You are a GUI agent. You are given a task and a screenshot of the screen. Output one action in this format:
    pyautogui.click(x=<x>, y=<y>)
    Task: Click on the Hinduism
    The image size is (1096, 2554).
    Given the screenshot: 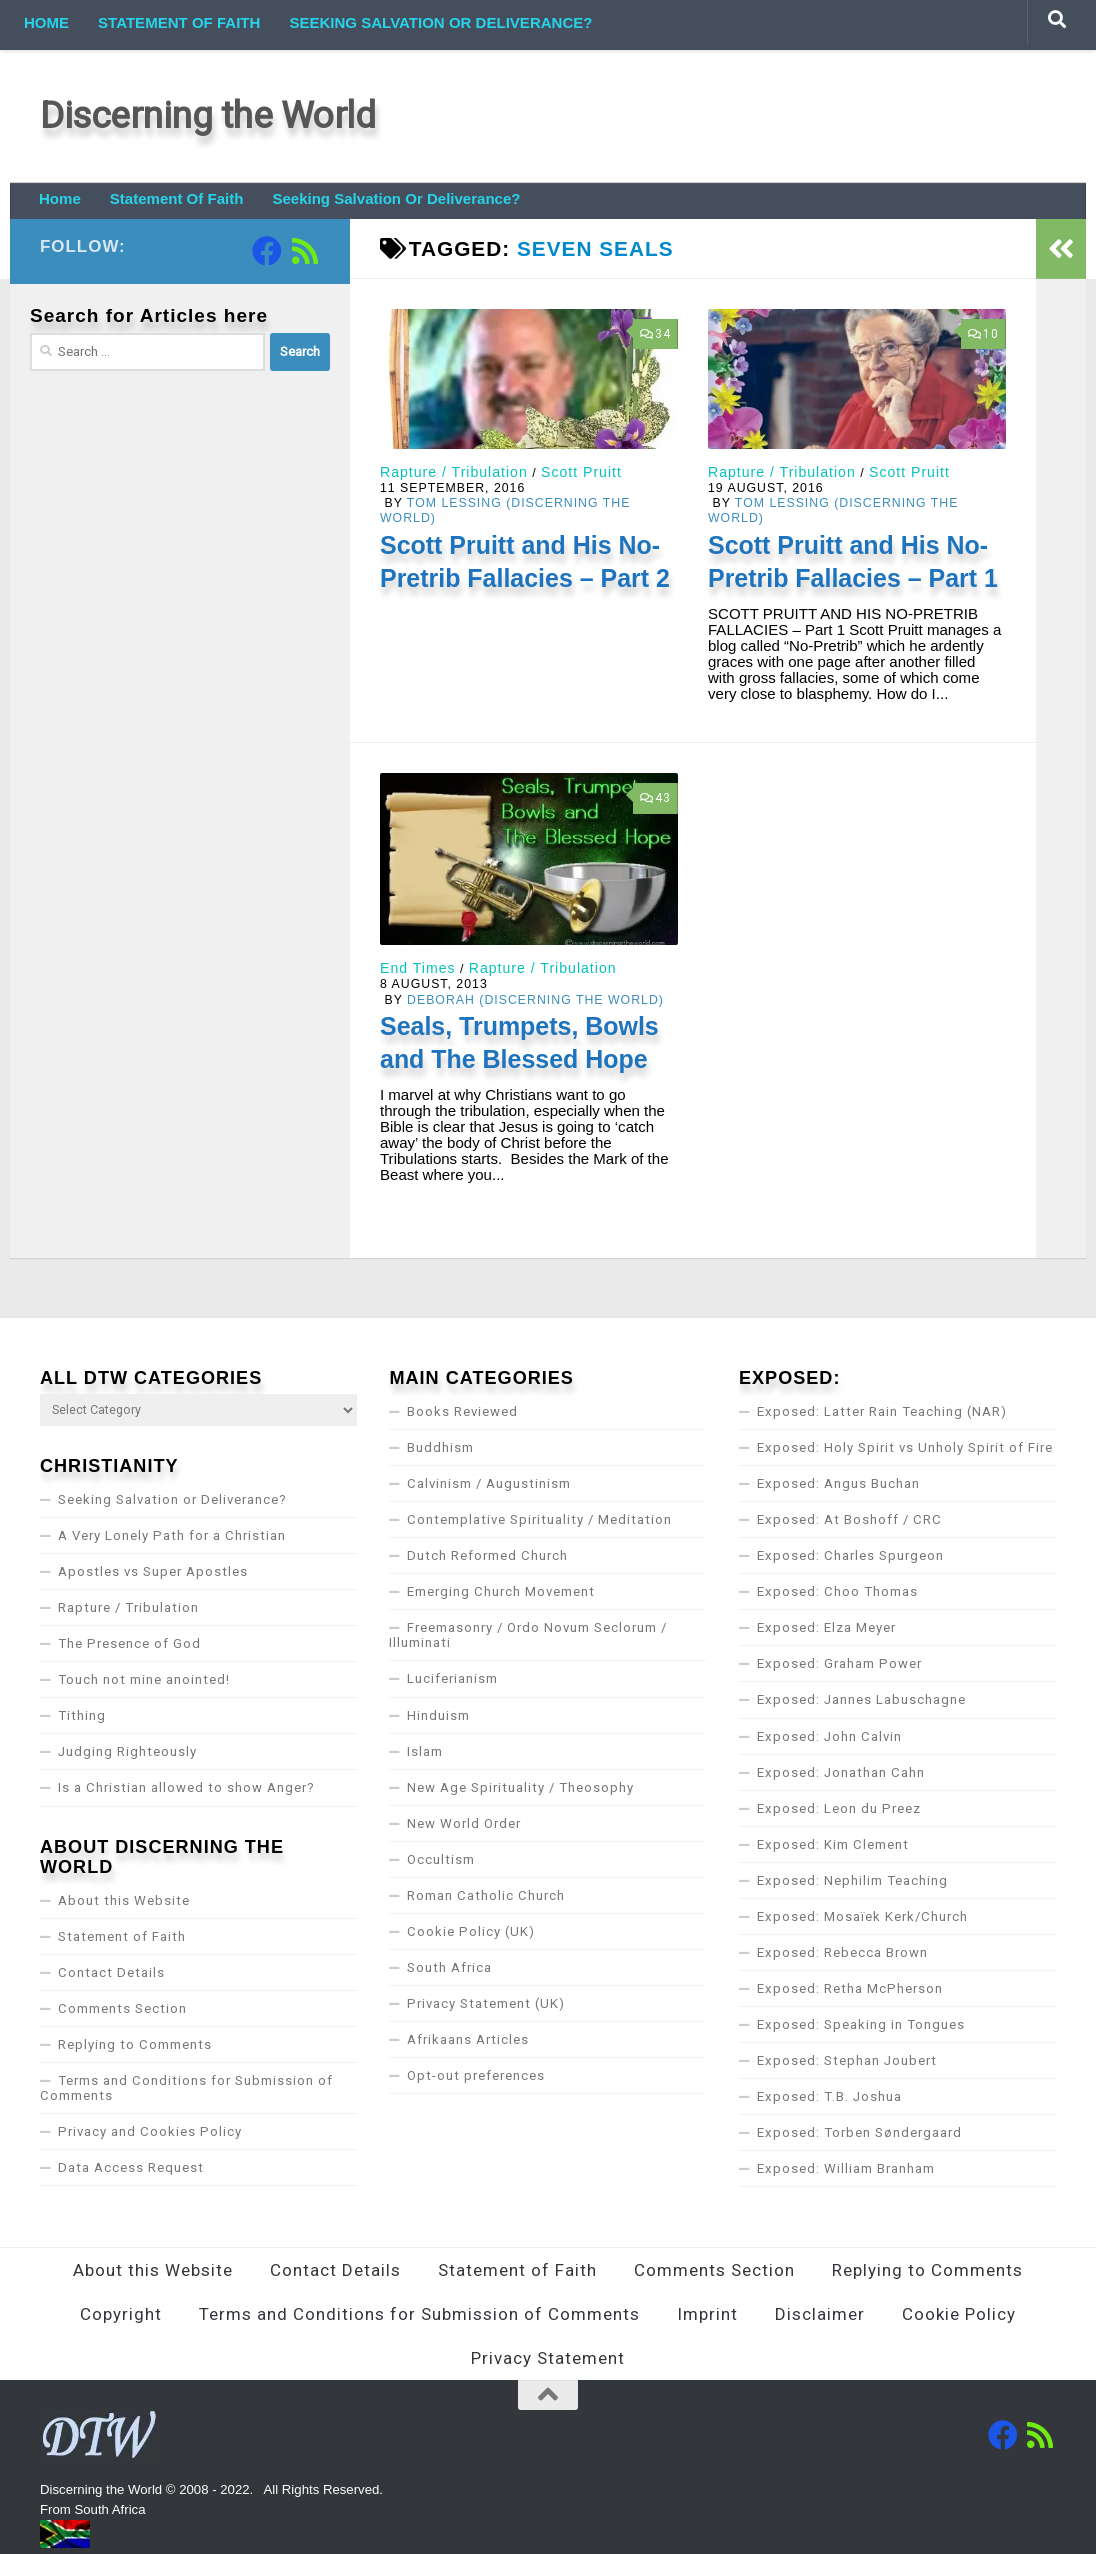 What is the action you would take?
    pyautogui.click(x=438, y=1715)
    